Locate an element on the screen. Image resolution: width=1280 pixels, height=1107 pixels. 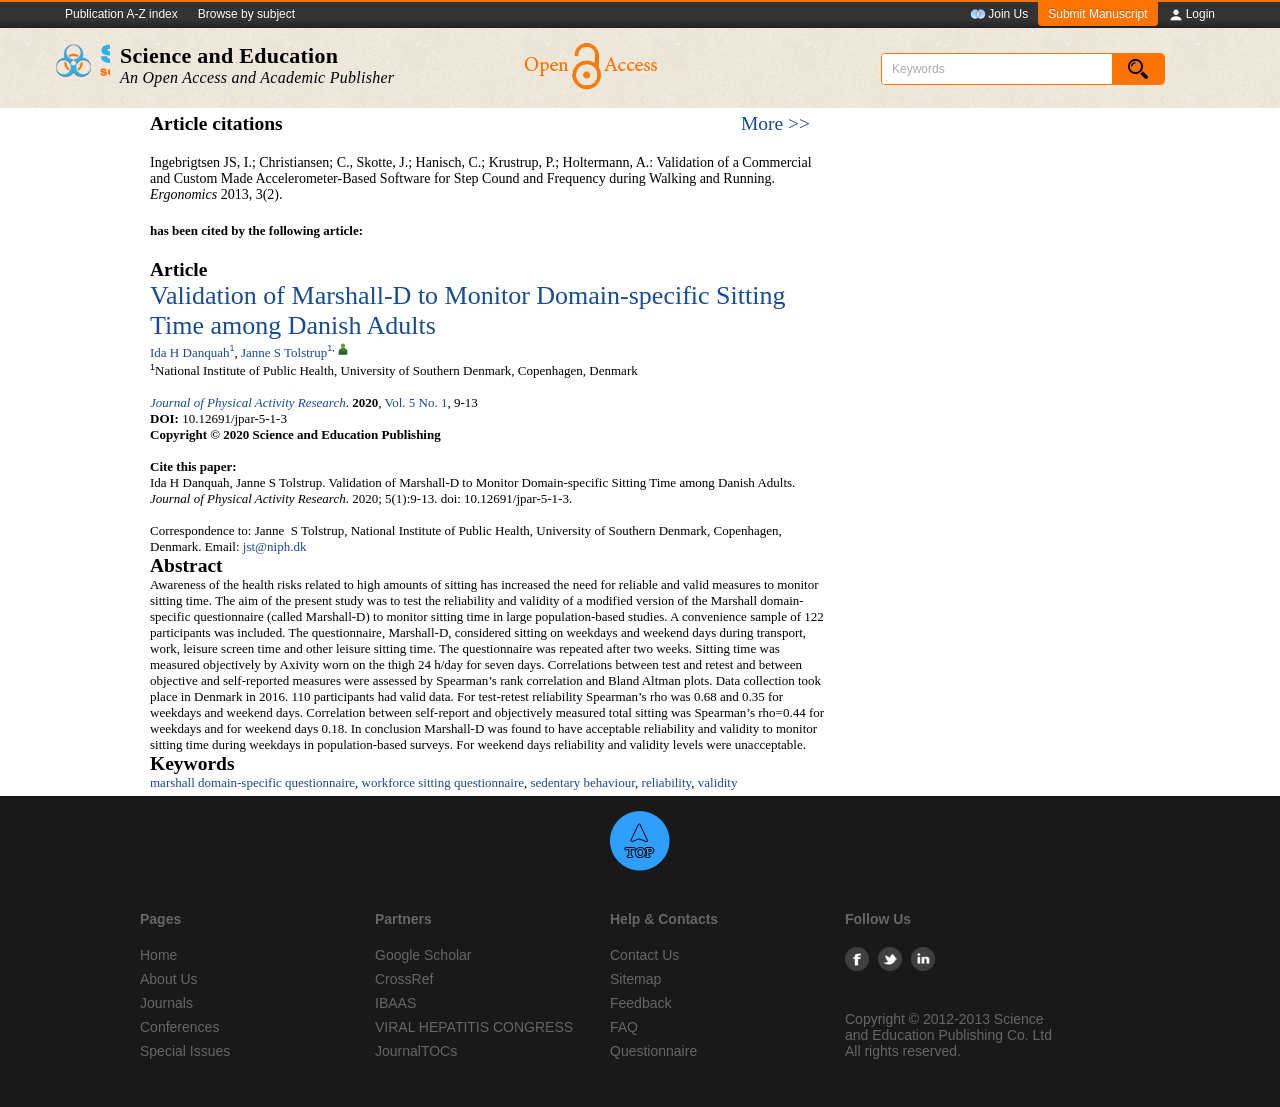
Browse by subject is located at coordinates (246, 14).